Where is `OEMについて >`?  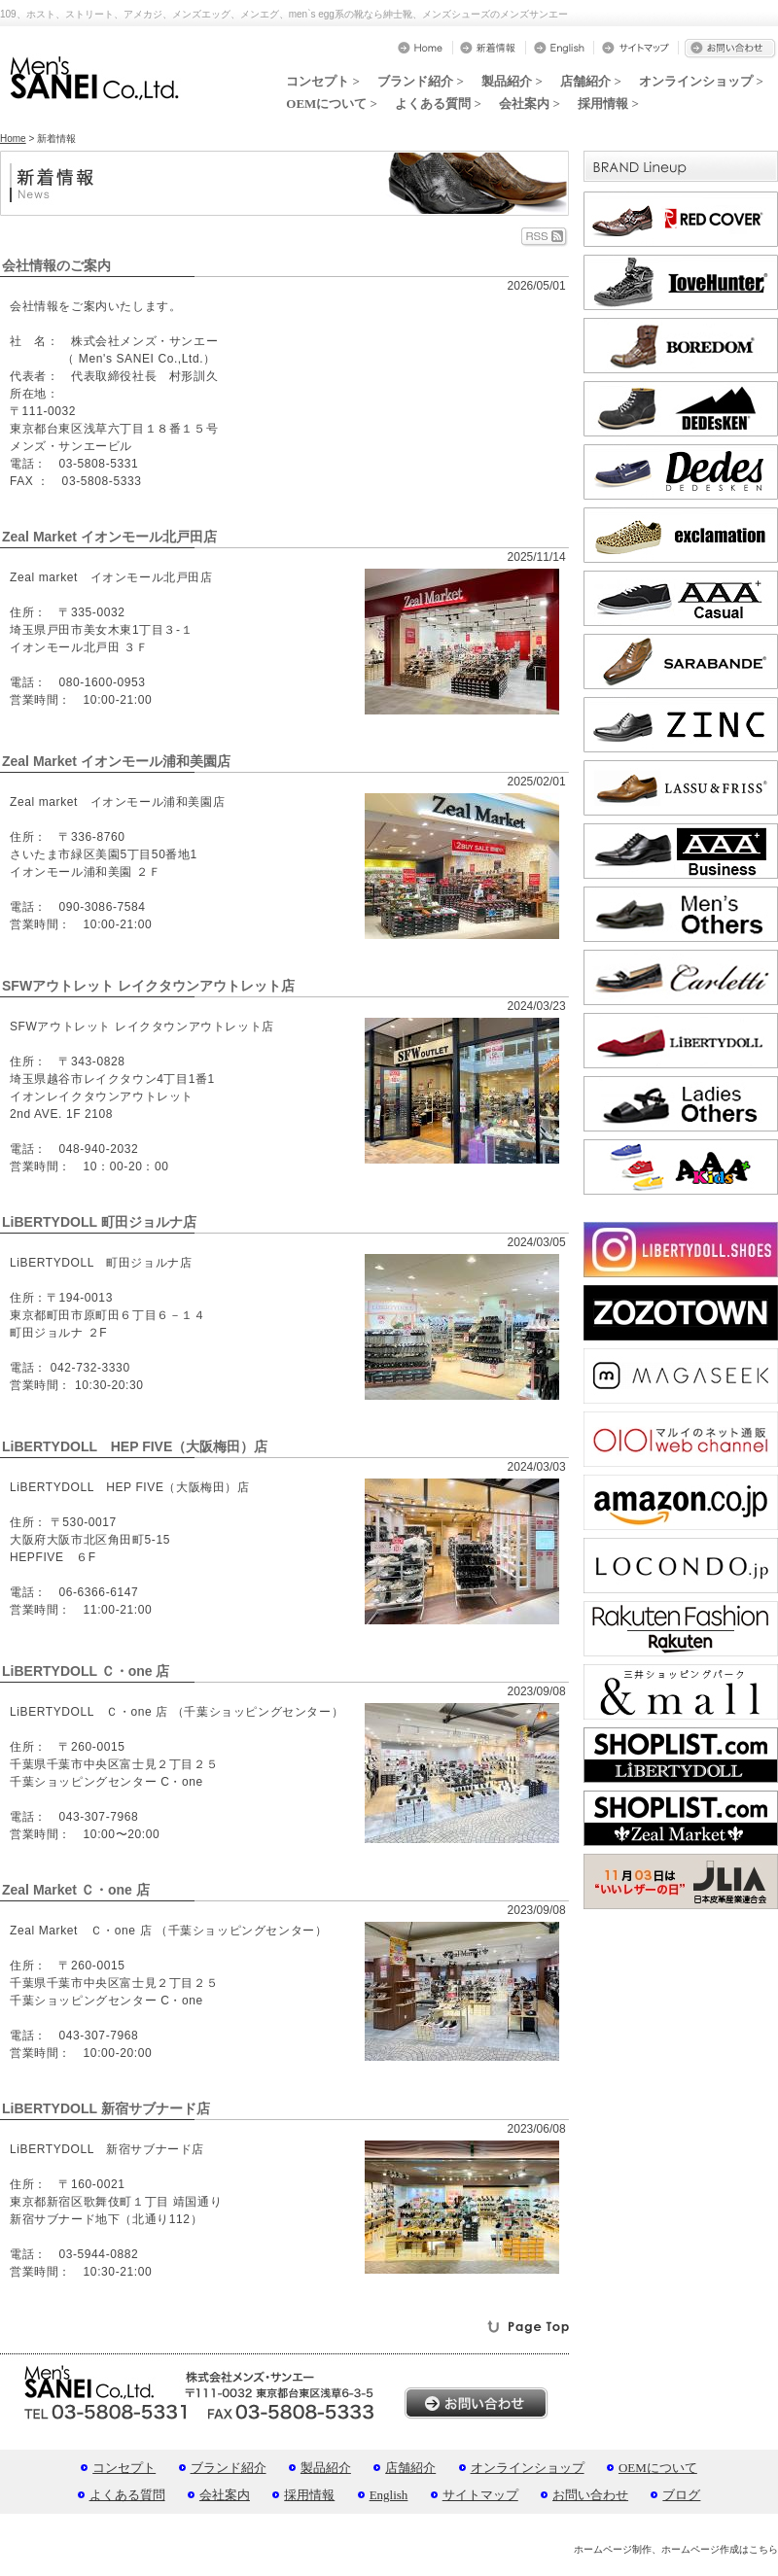
OEMについて > is located at coordinates (331, 103).